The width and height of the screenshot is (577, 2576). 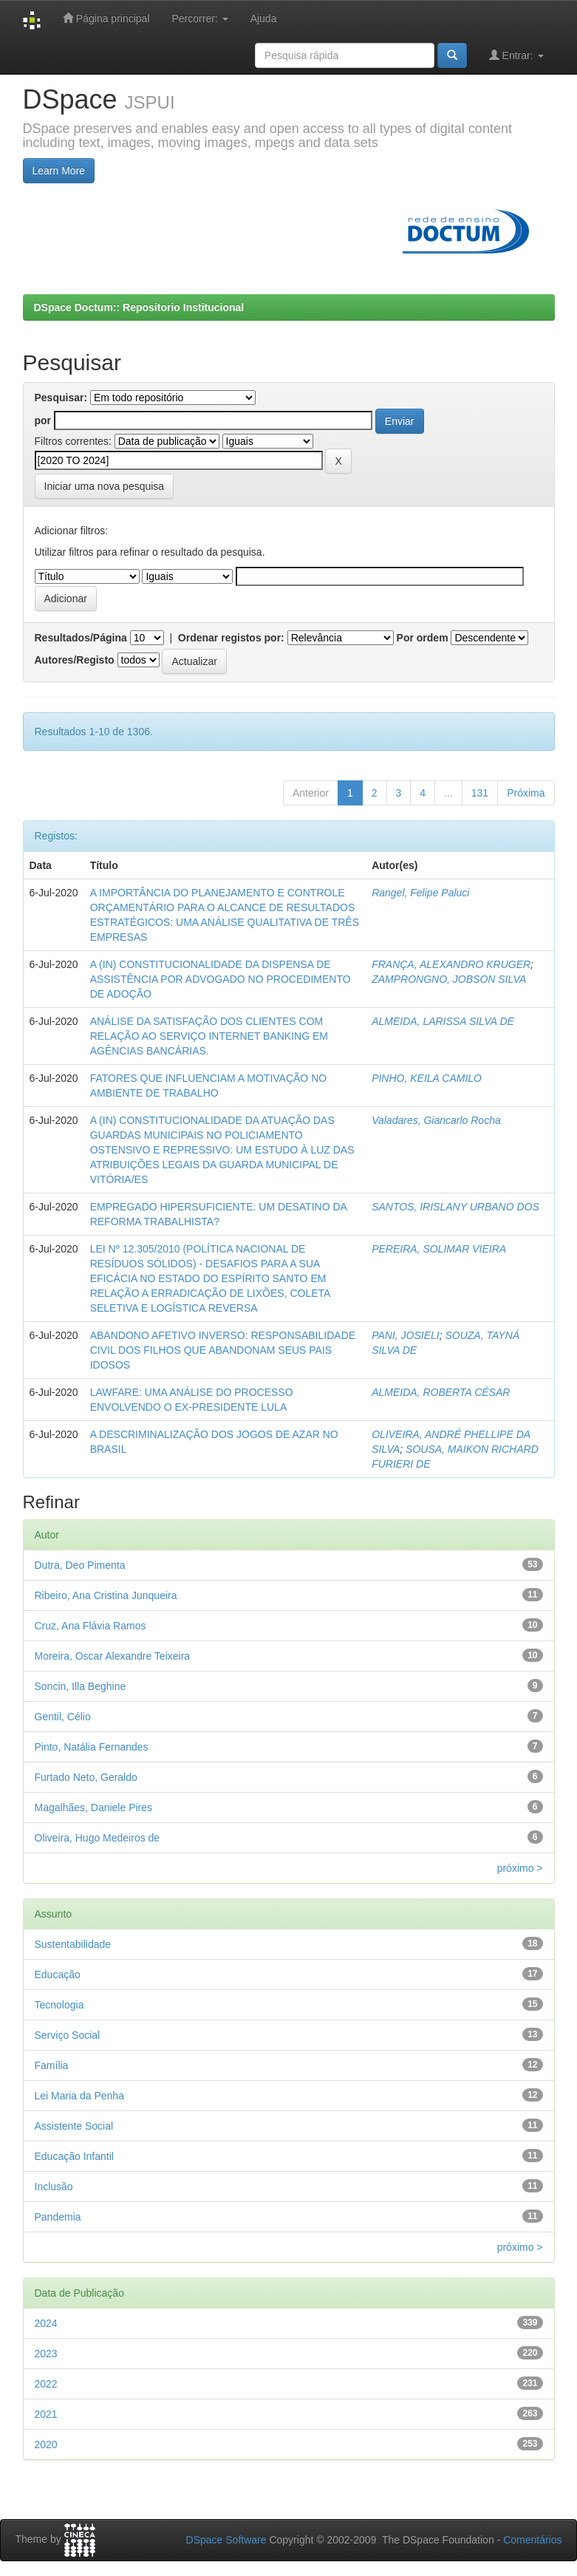 What do you see at coordinates (436, 1120) in the screenshot?
I see `Valadares, Giancarlo Rocha` at bounding box center [436, 1120].